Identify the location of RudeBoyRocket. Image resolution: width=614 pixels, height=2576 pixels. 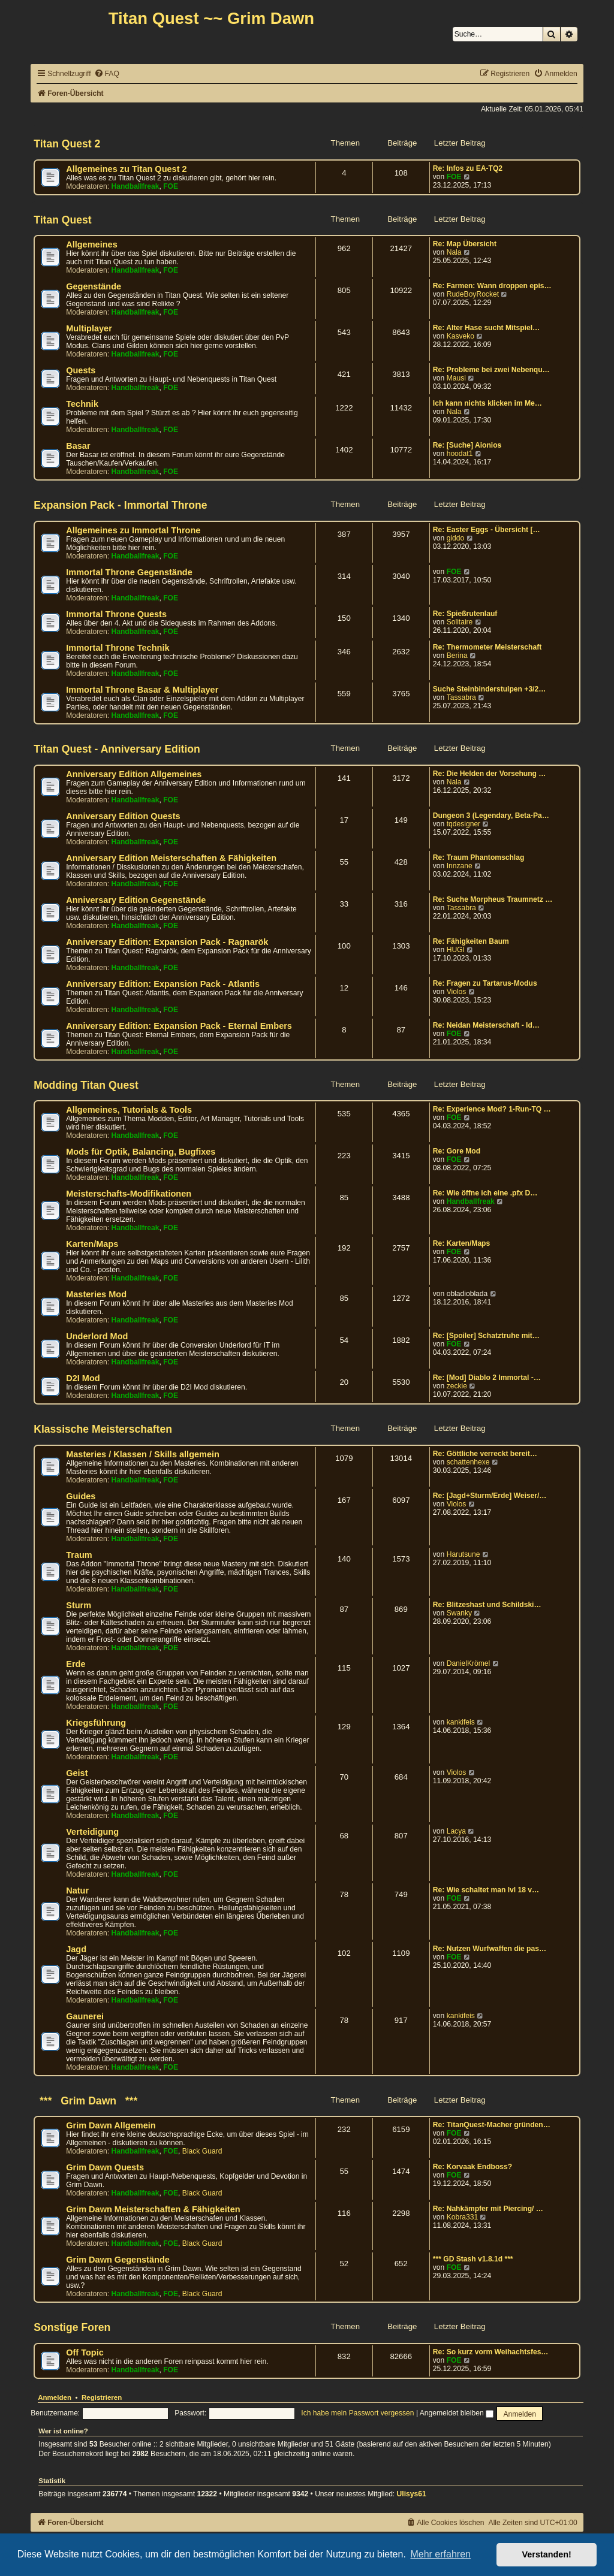
(473, 294).